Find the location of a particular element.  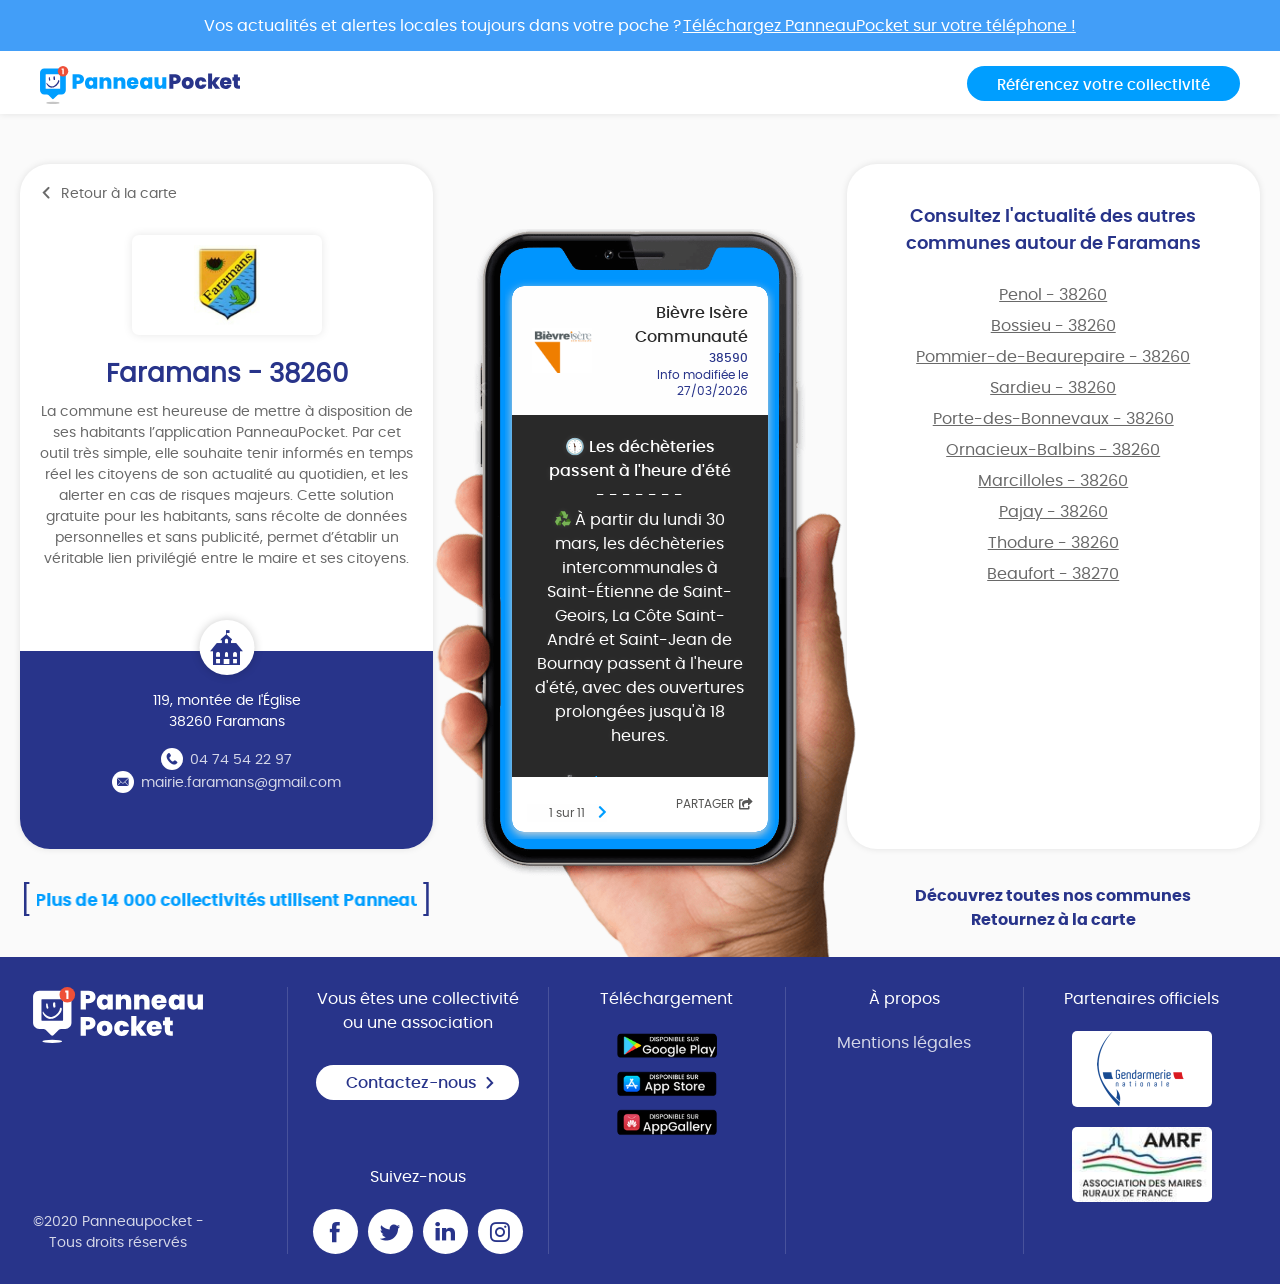

Marcilloles - 38260 is located at coordinates (1053, 481).